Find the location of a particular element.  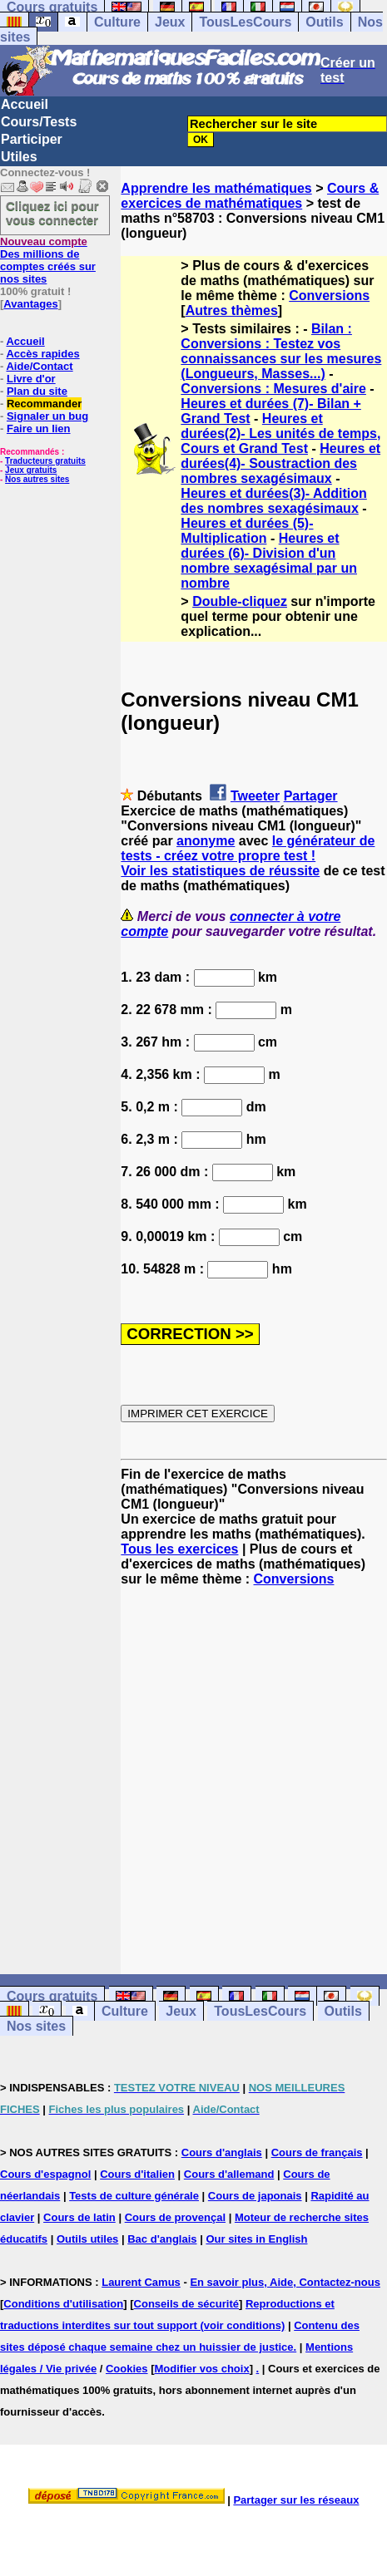

Traducteurs gratuits is located at coordinates (45, 460).